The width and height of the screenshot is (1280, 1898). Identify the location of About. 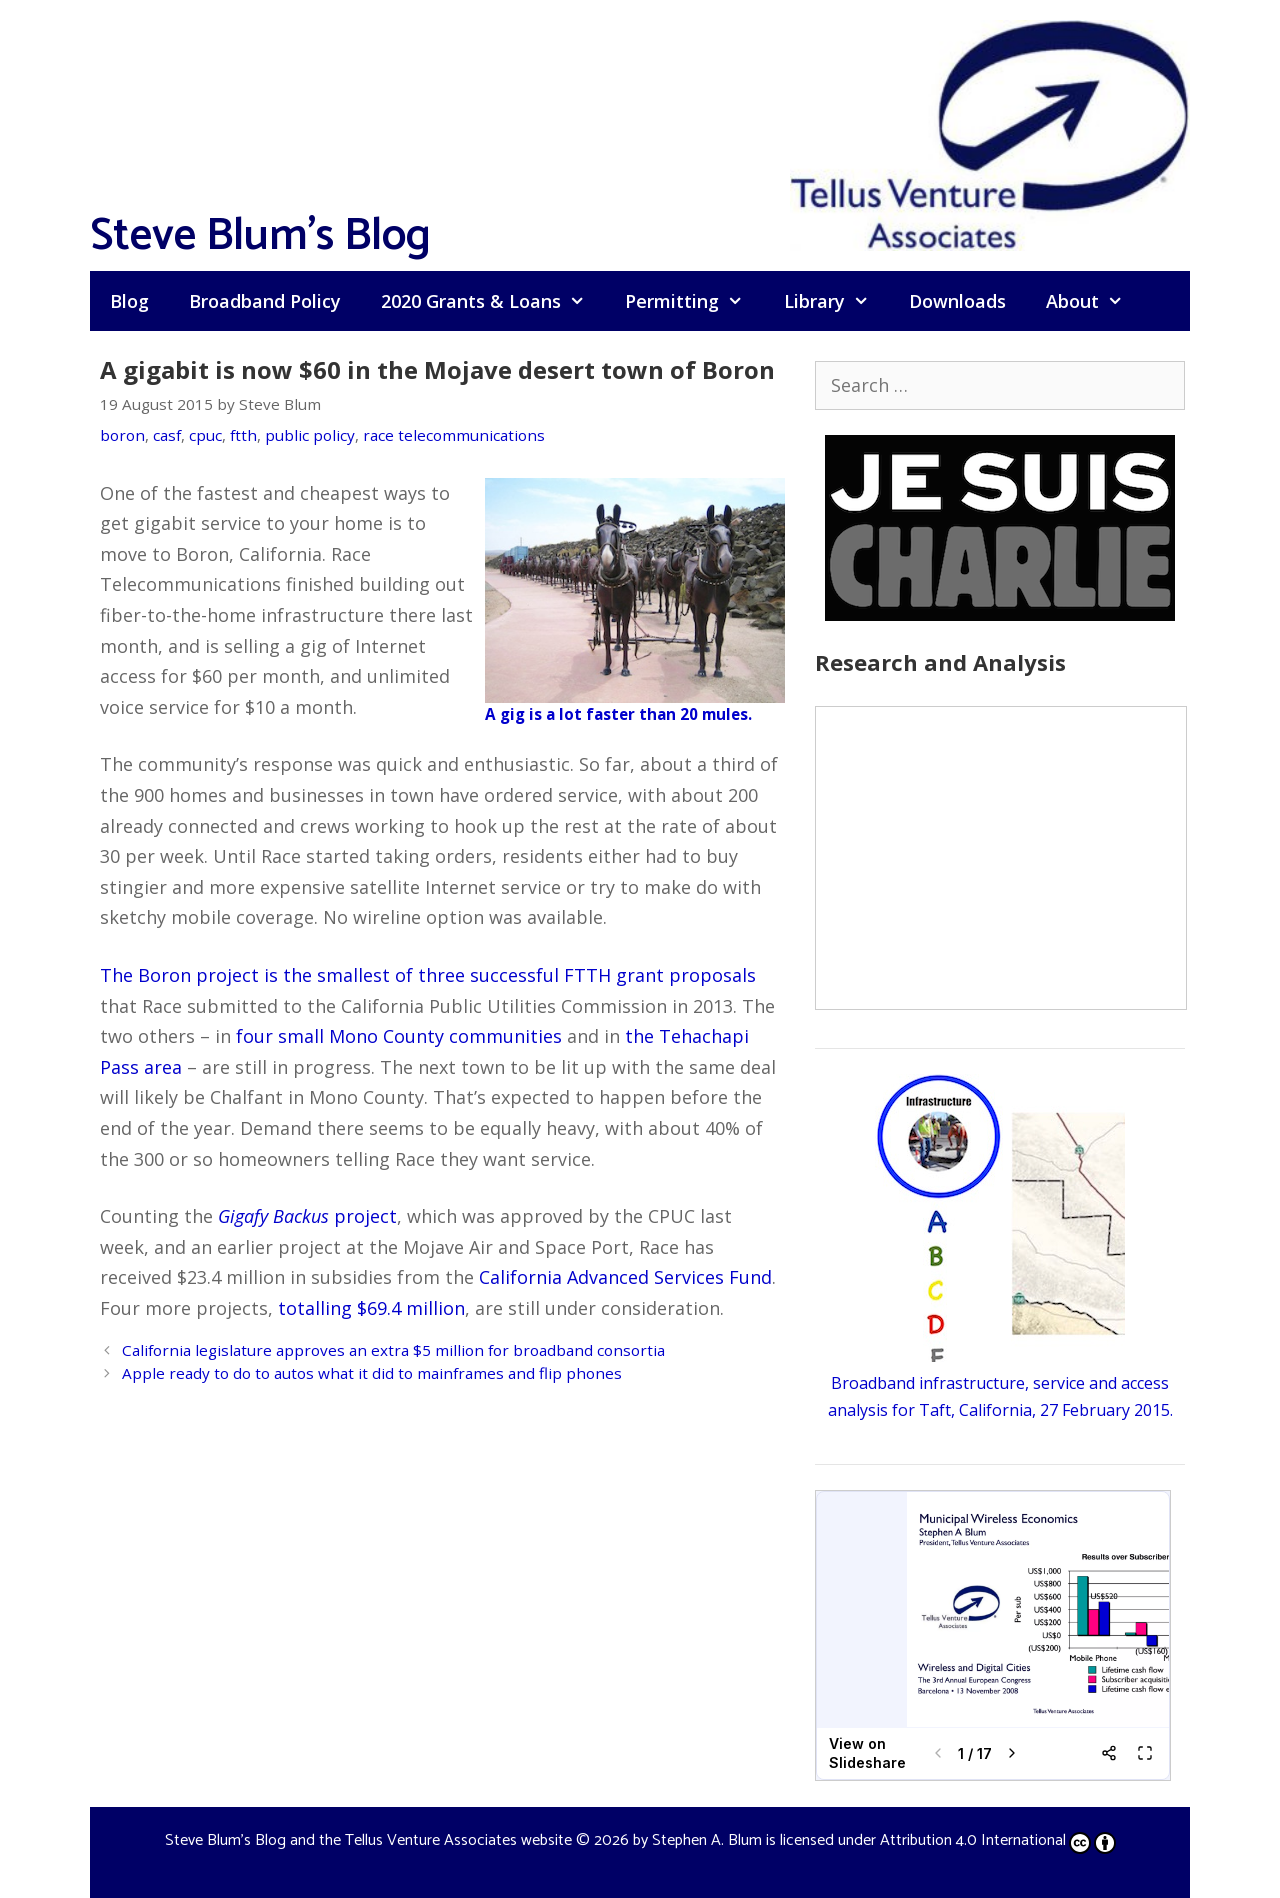
(1094, 301).